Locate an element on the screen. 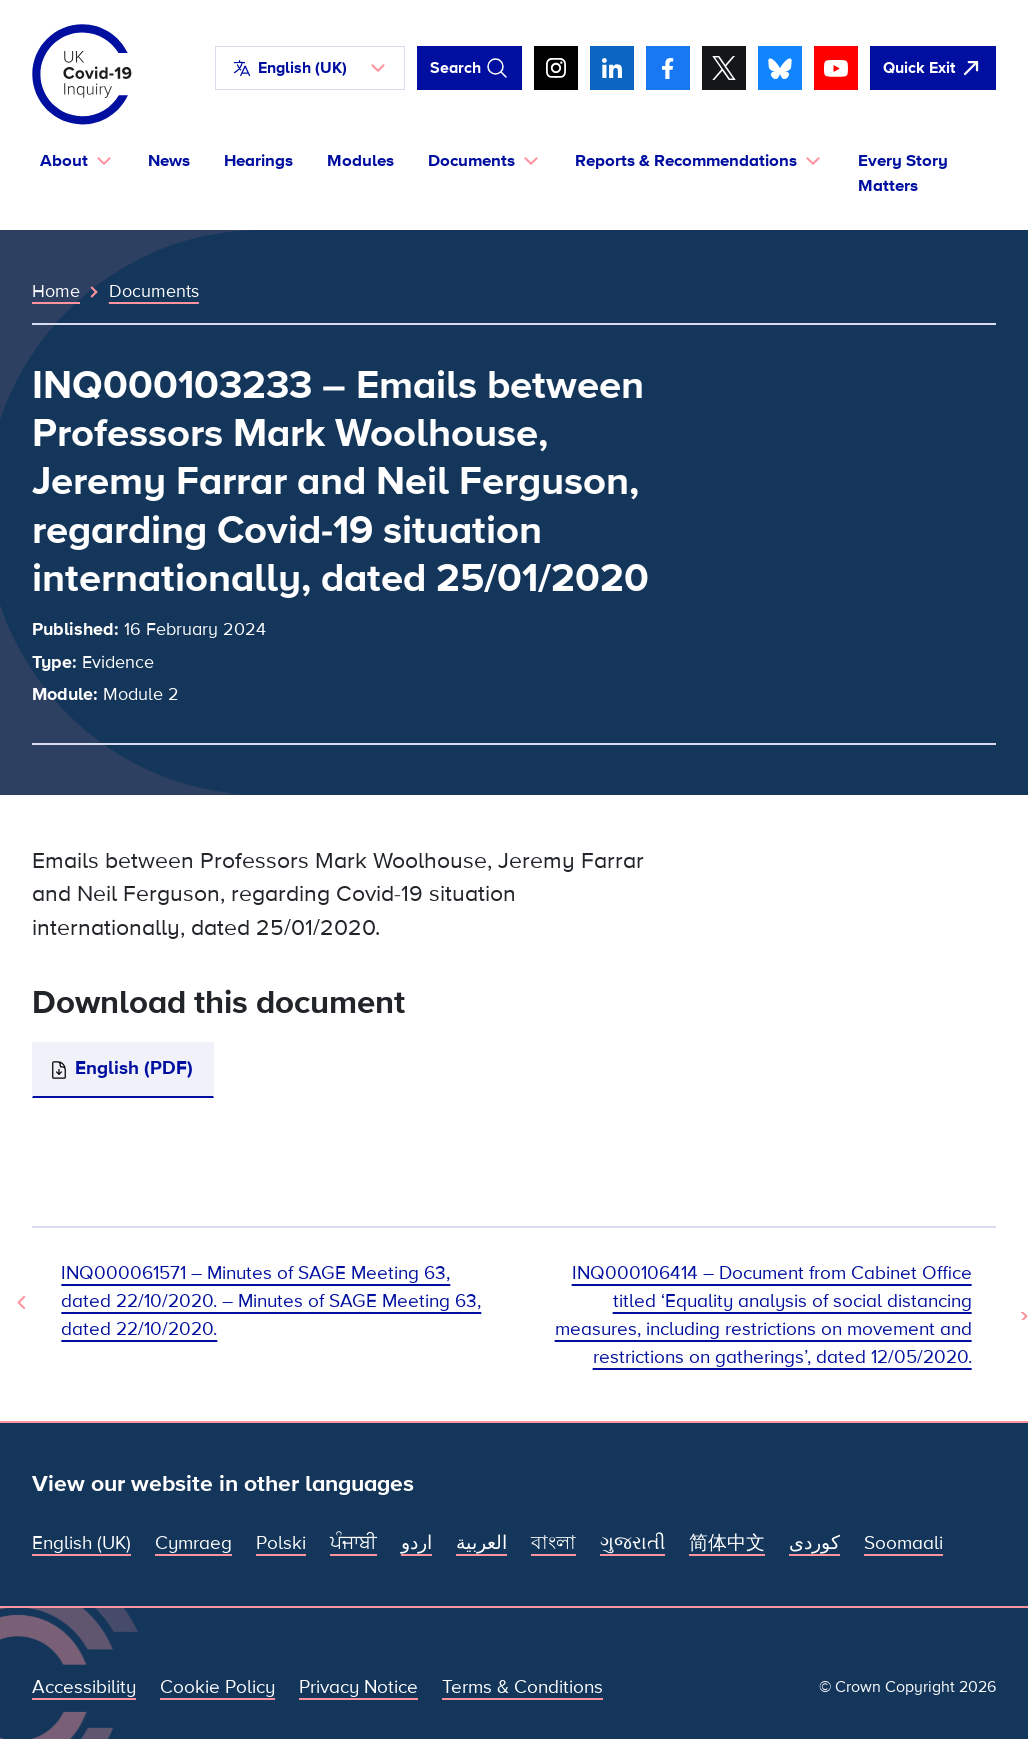 Image resolution: width=1028 pixels, height=1739 pixels. [Quickly leave this site and open Google] is located at coordinates (933, 68).